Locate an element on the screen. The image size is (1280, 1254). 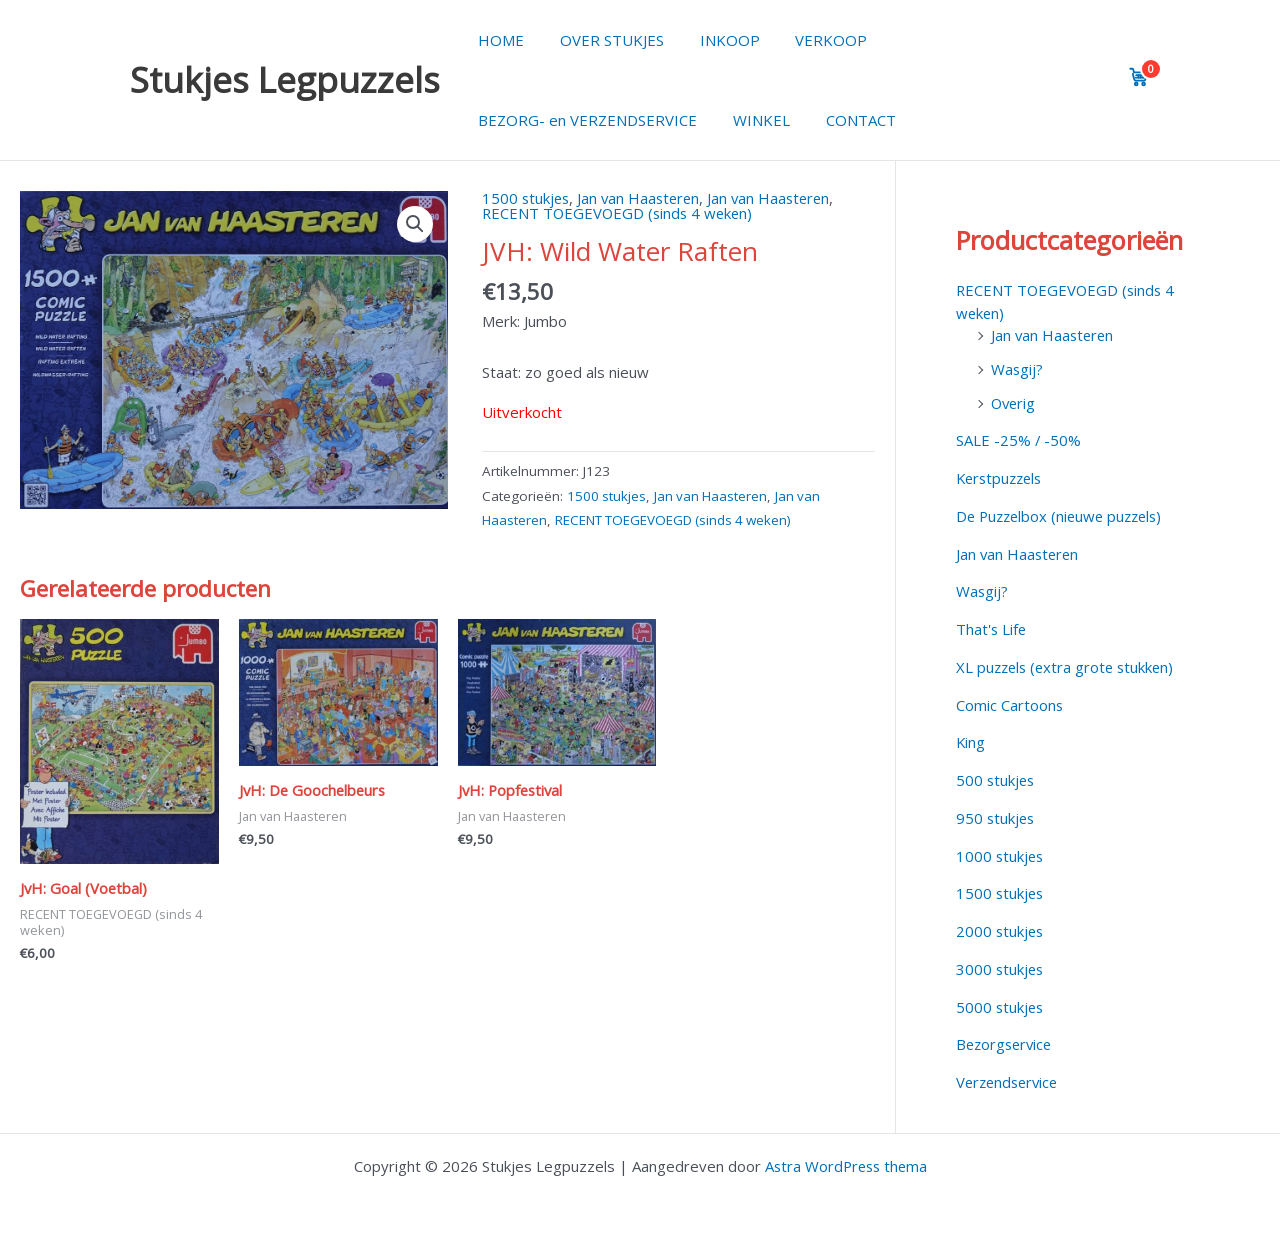
1000 stukjes is located at coordinates (1001, 856).